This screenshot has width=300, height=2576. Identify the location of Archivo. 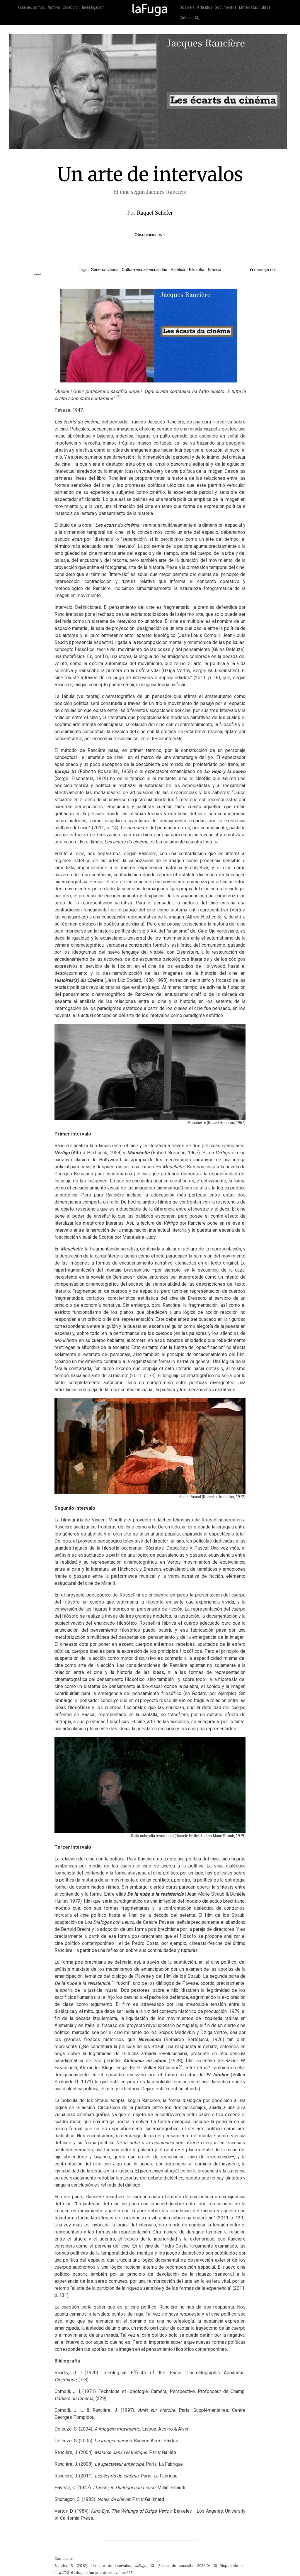
(53, 7).